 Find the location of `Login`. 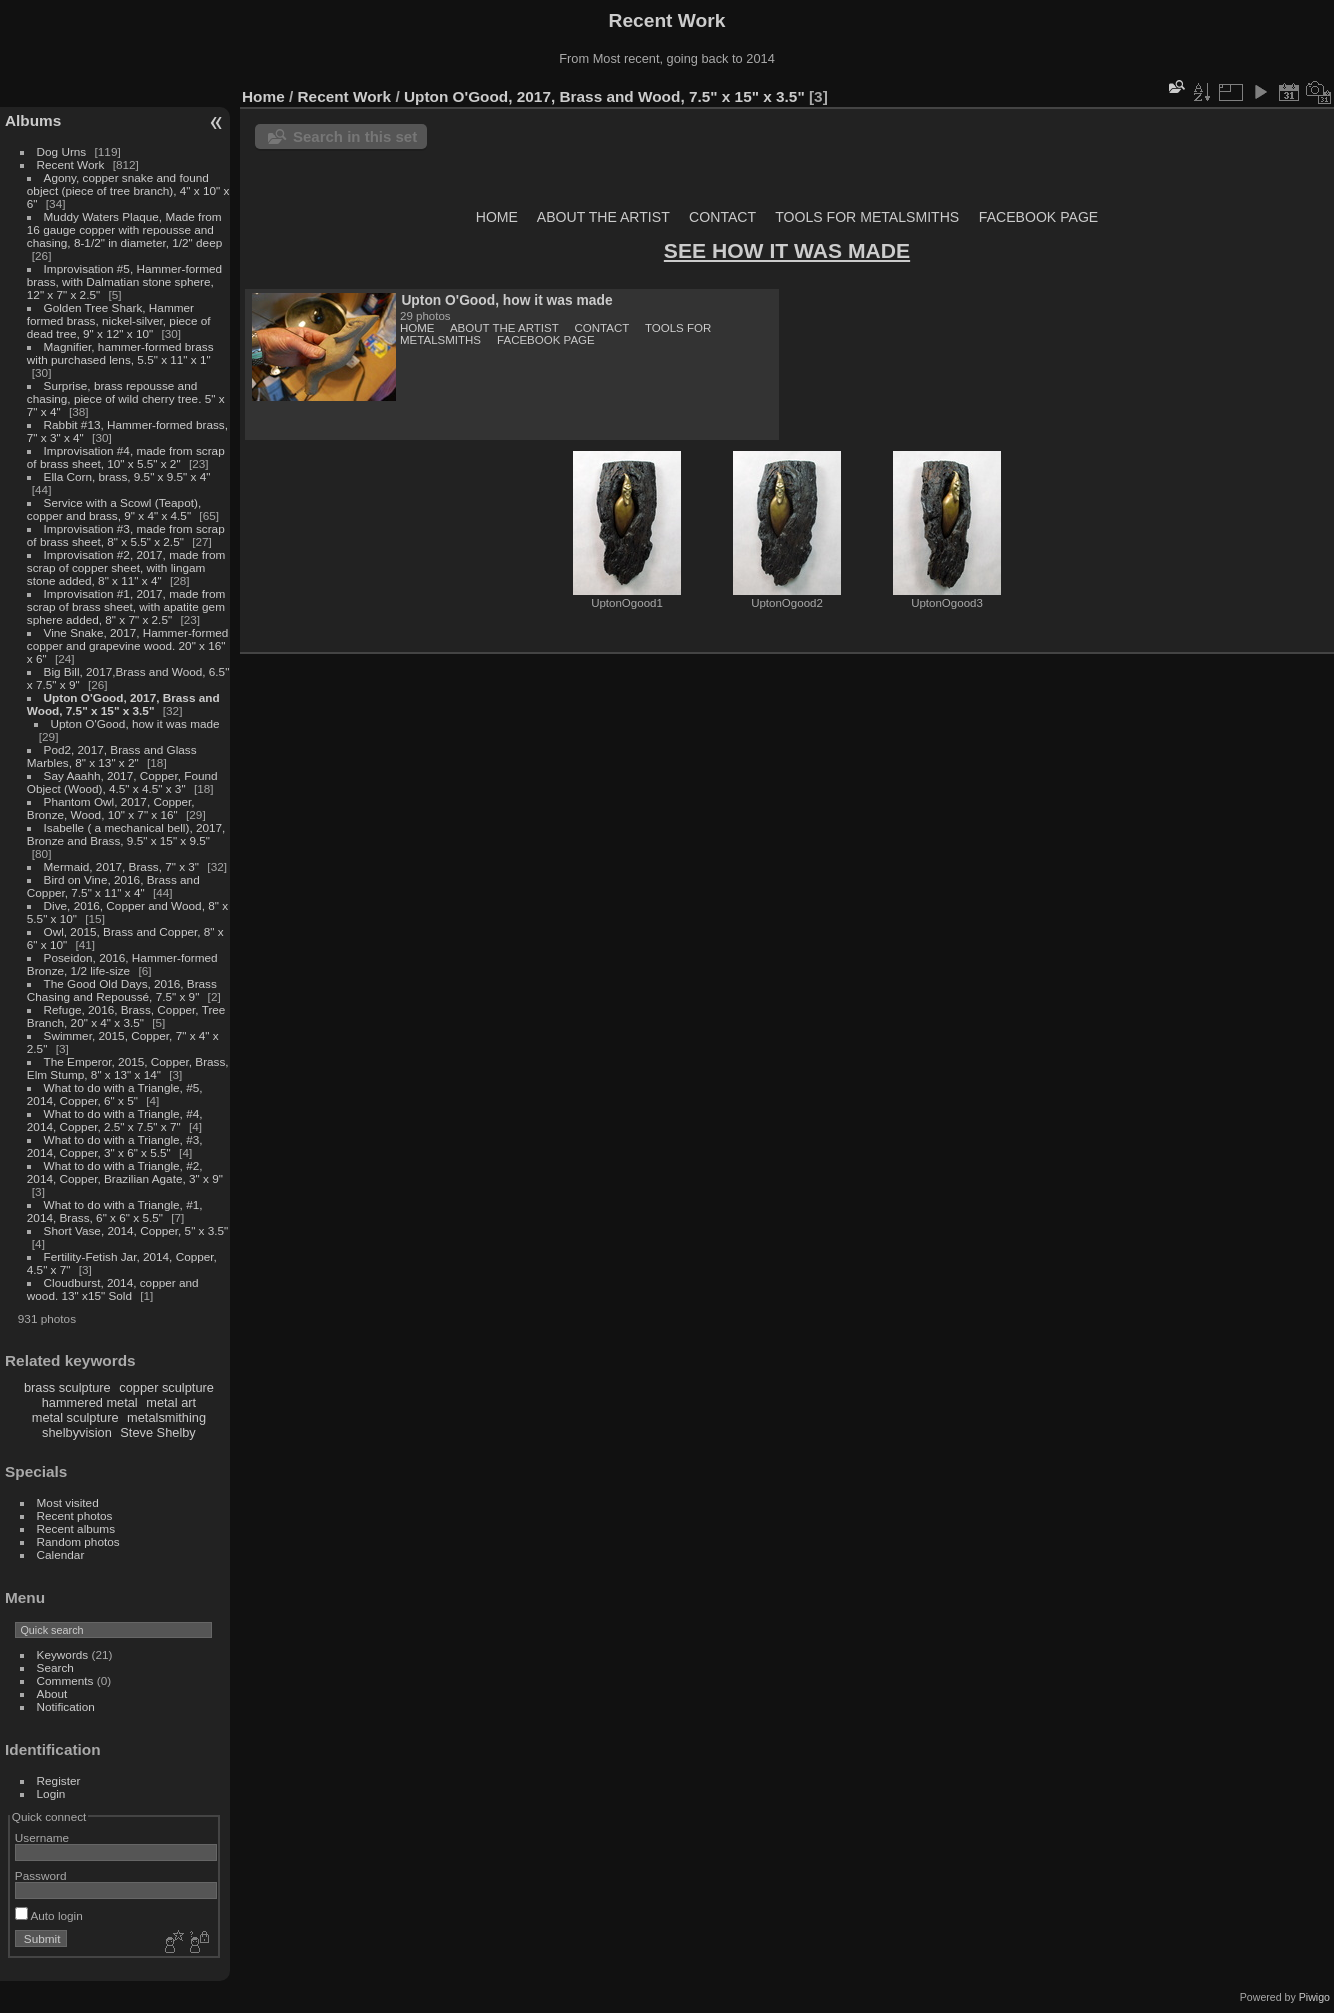

Login is located at coordinates (51, 1793).